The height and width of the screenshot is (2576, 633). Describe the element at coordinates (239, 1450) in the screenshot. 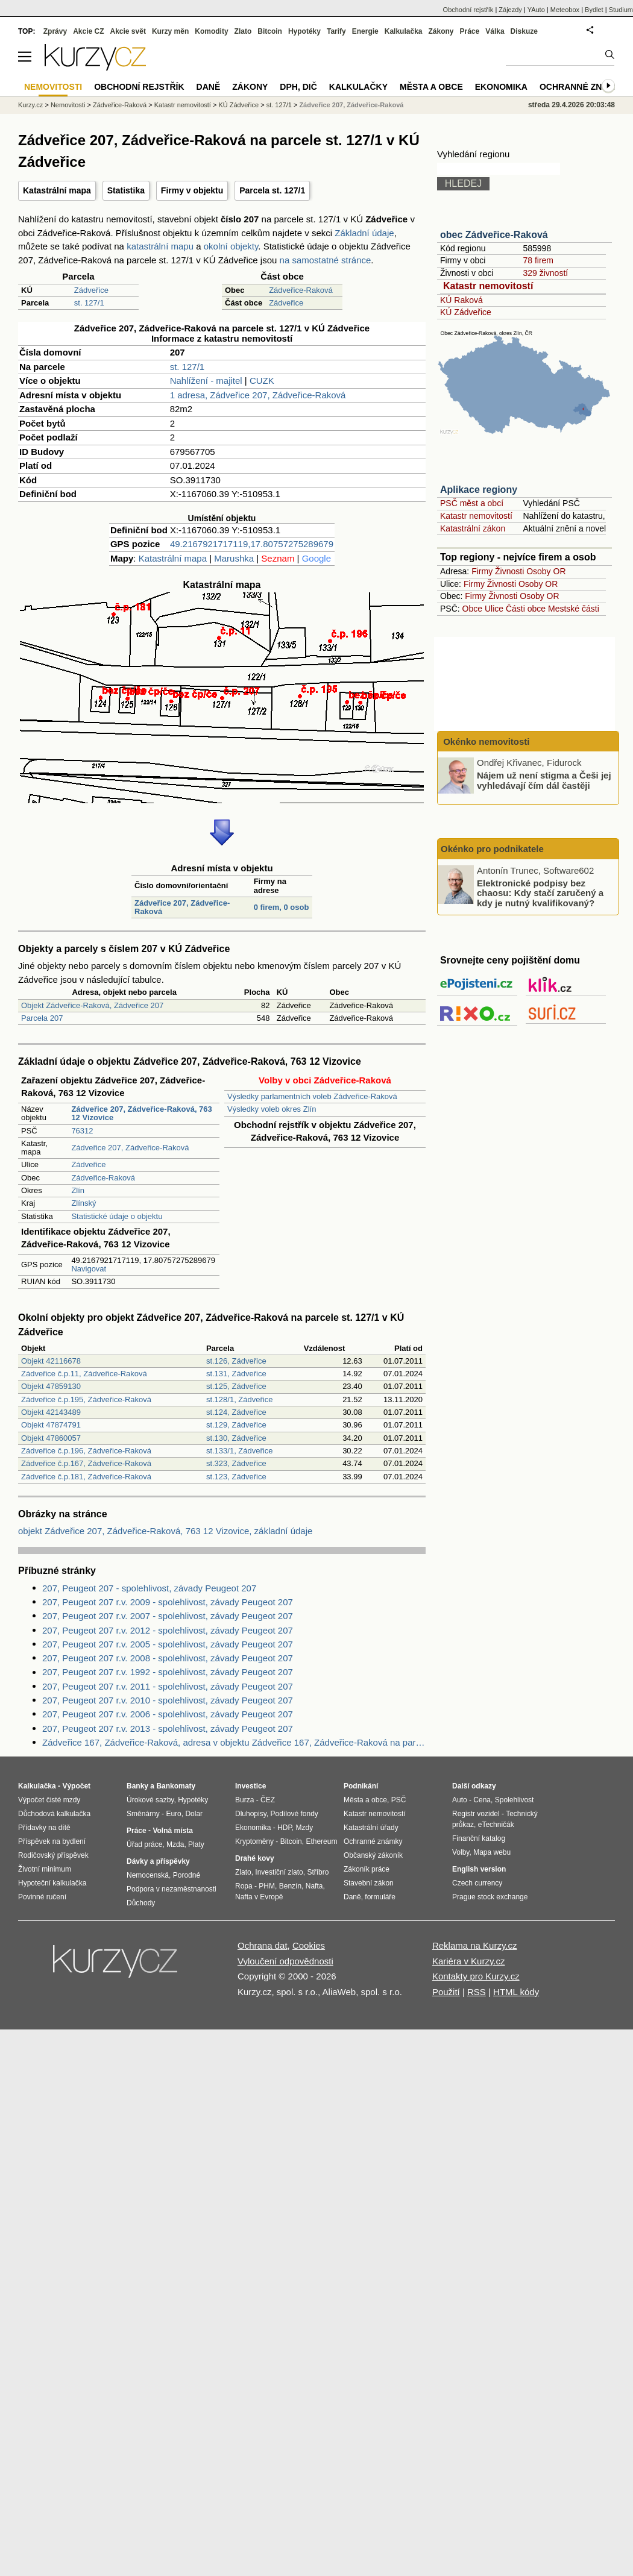

I see `st.133/1, Zádveřice` at that location.